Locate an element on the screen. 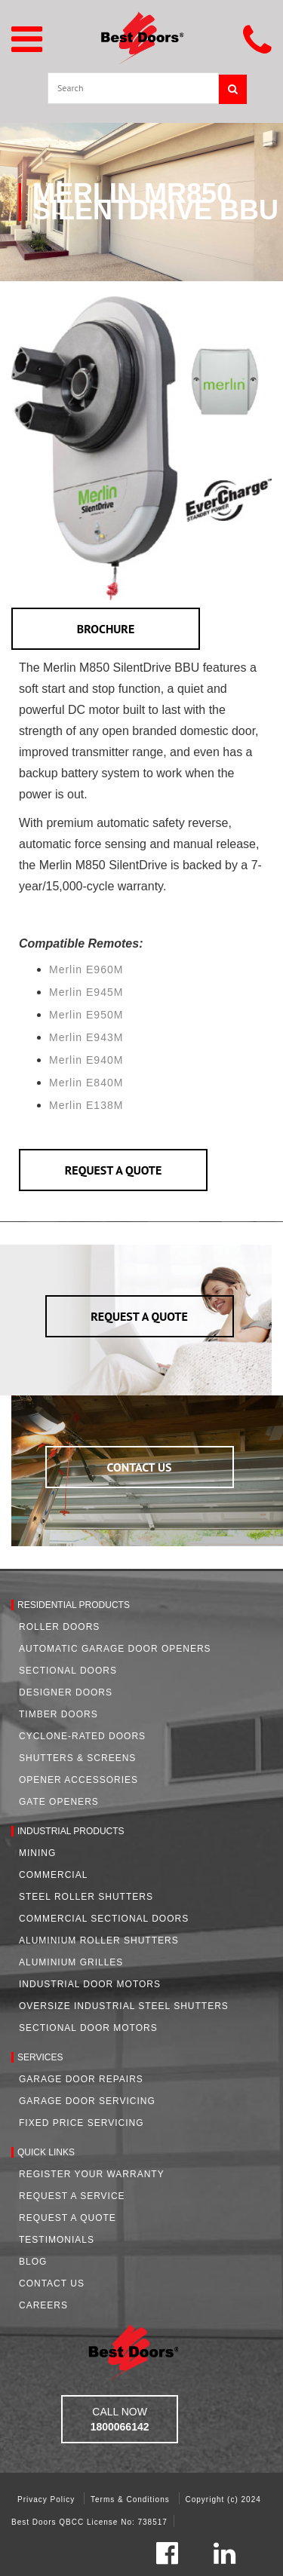  Terms & Conditions is located at coordinates (131, 2499).